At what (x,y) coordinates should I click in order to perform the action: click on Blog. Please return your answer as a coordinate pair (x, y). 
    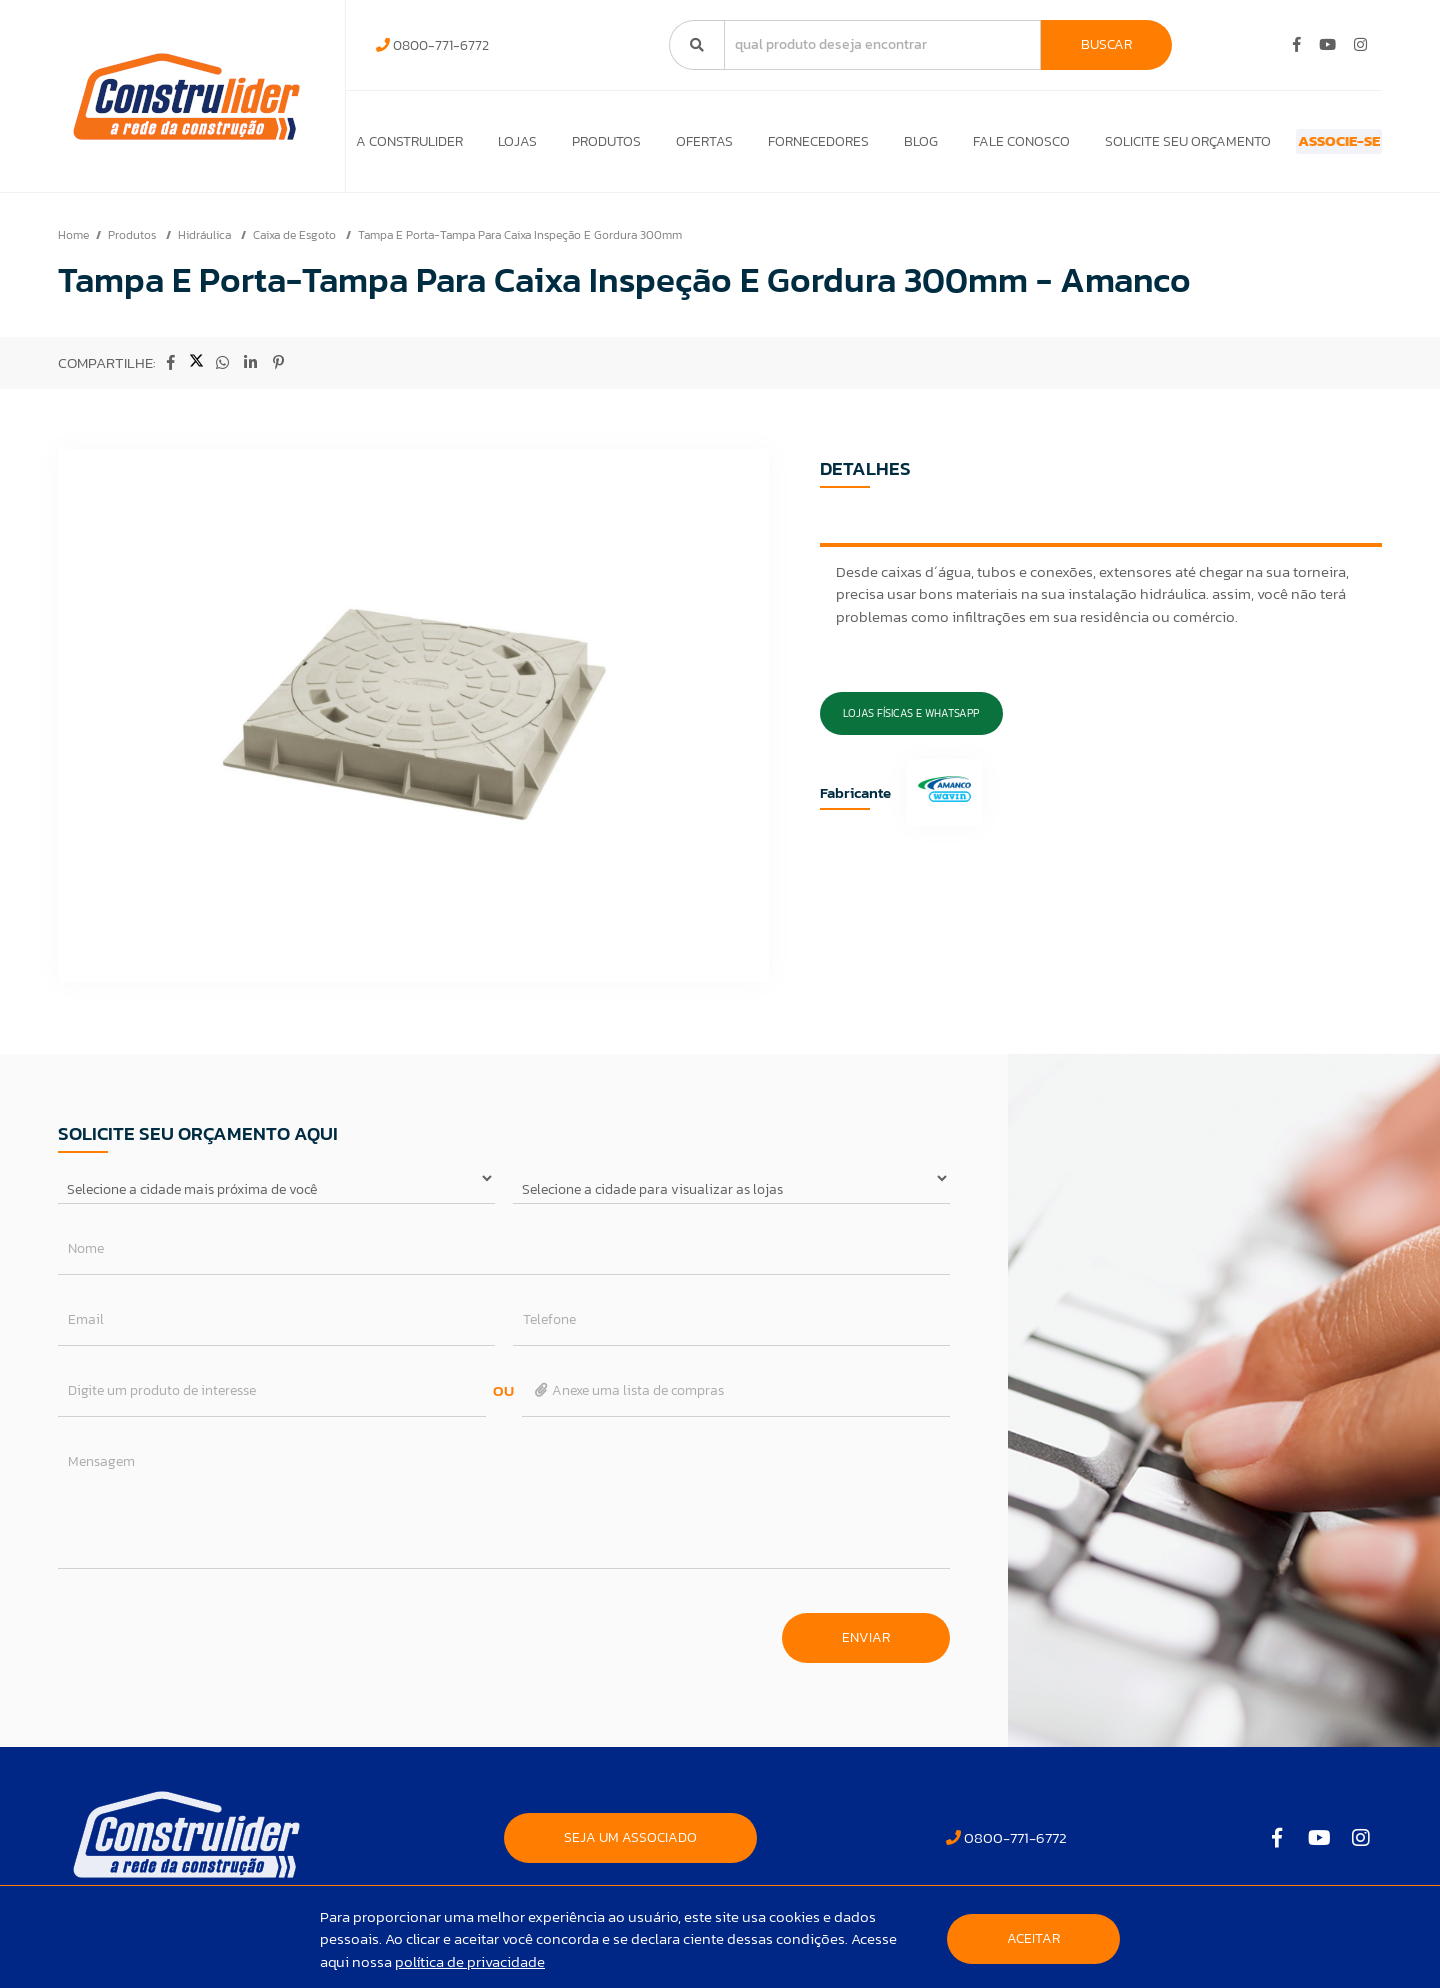
    Looking at the image, I should click on (877, 146).